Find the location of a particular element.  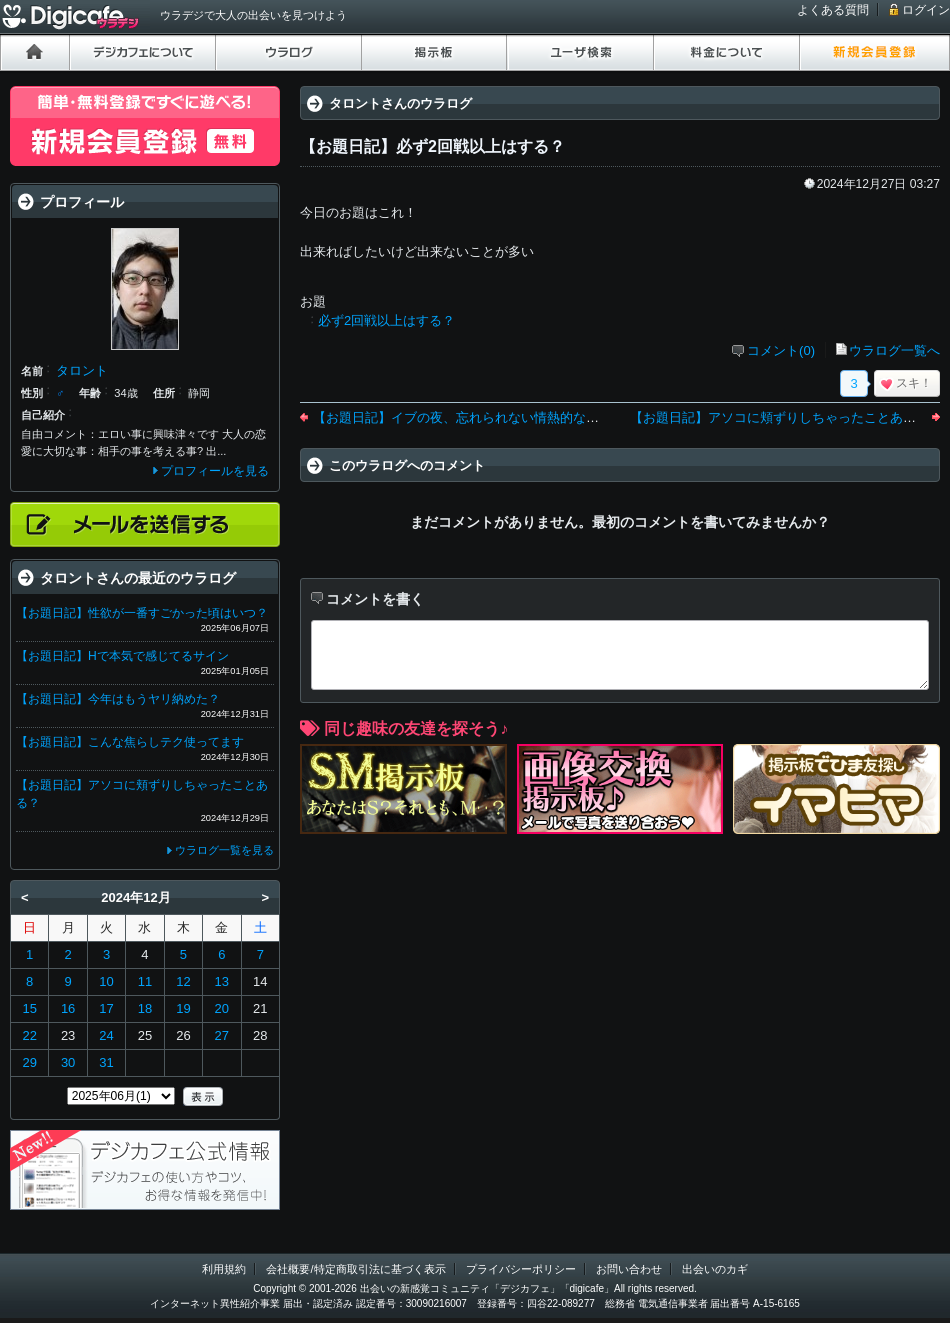

15 is located at coordinates (29, 1008).